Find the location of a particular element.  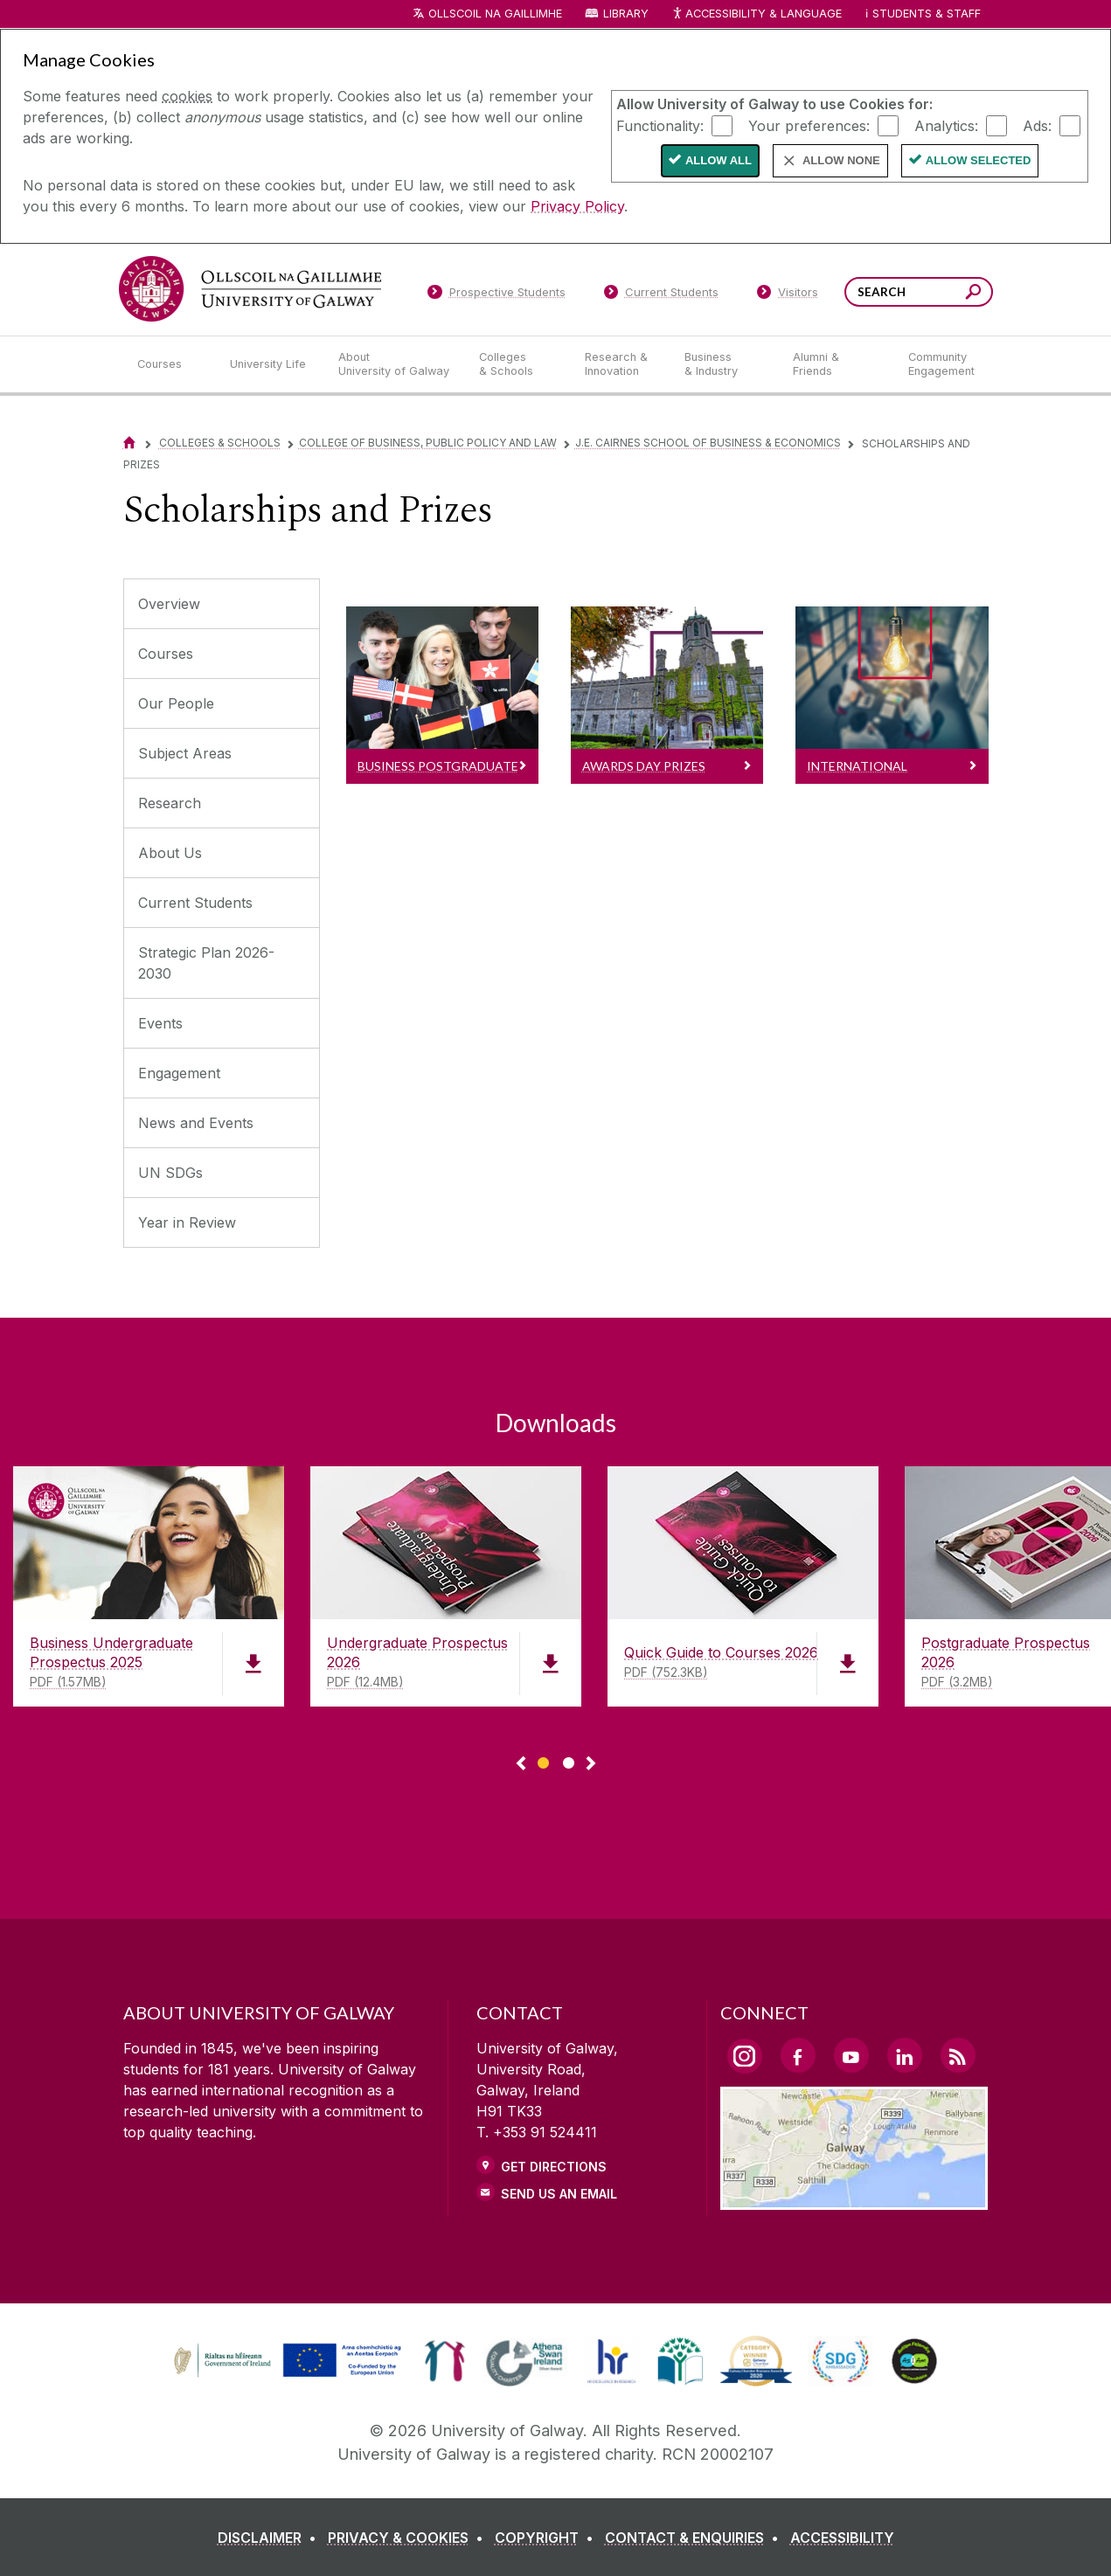

Functionality: is located at coordinates (660, 125).